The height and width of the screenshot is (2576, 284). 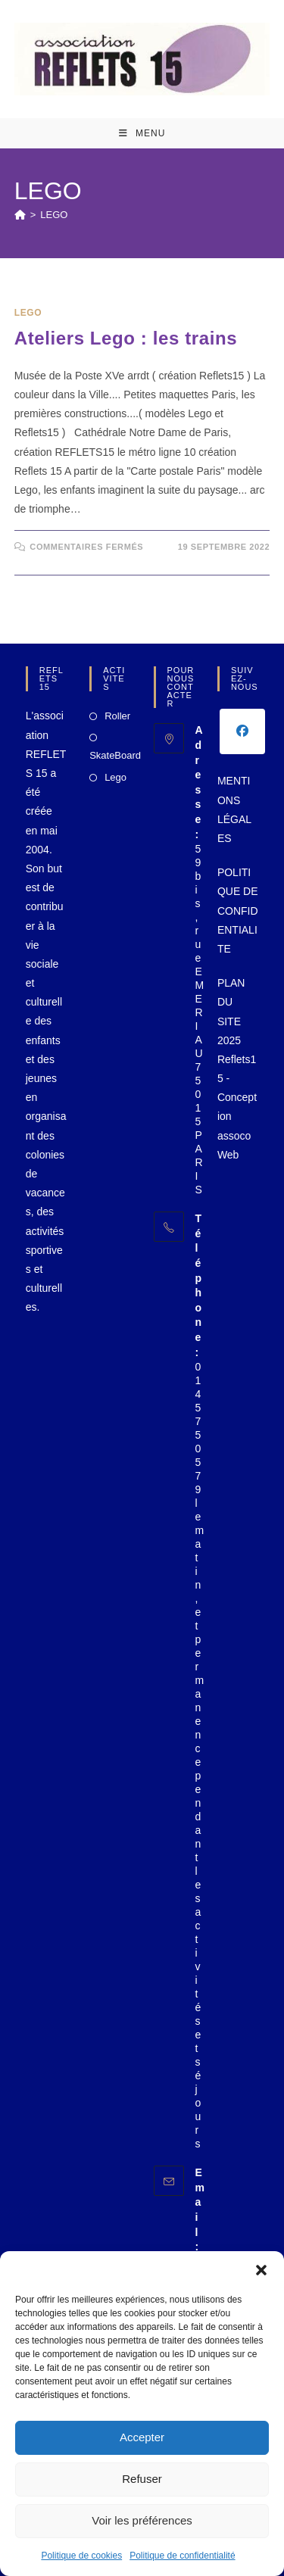 What do you see at coordinates (142, 2520) in the screenshot?
I see `Voir les préférences` at bounding box center [142, 2520].